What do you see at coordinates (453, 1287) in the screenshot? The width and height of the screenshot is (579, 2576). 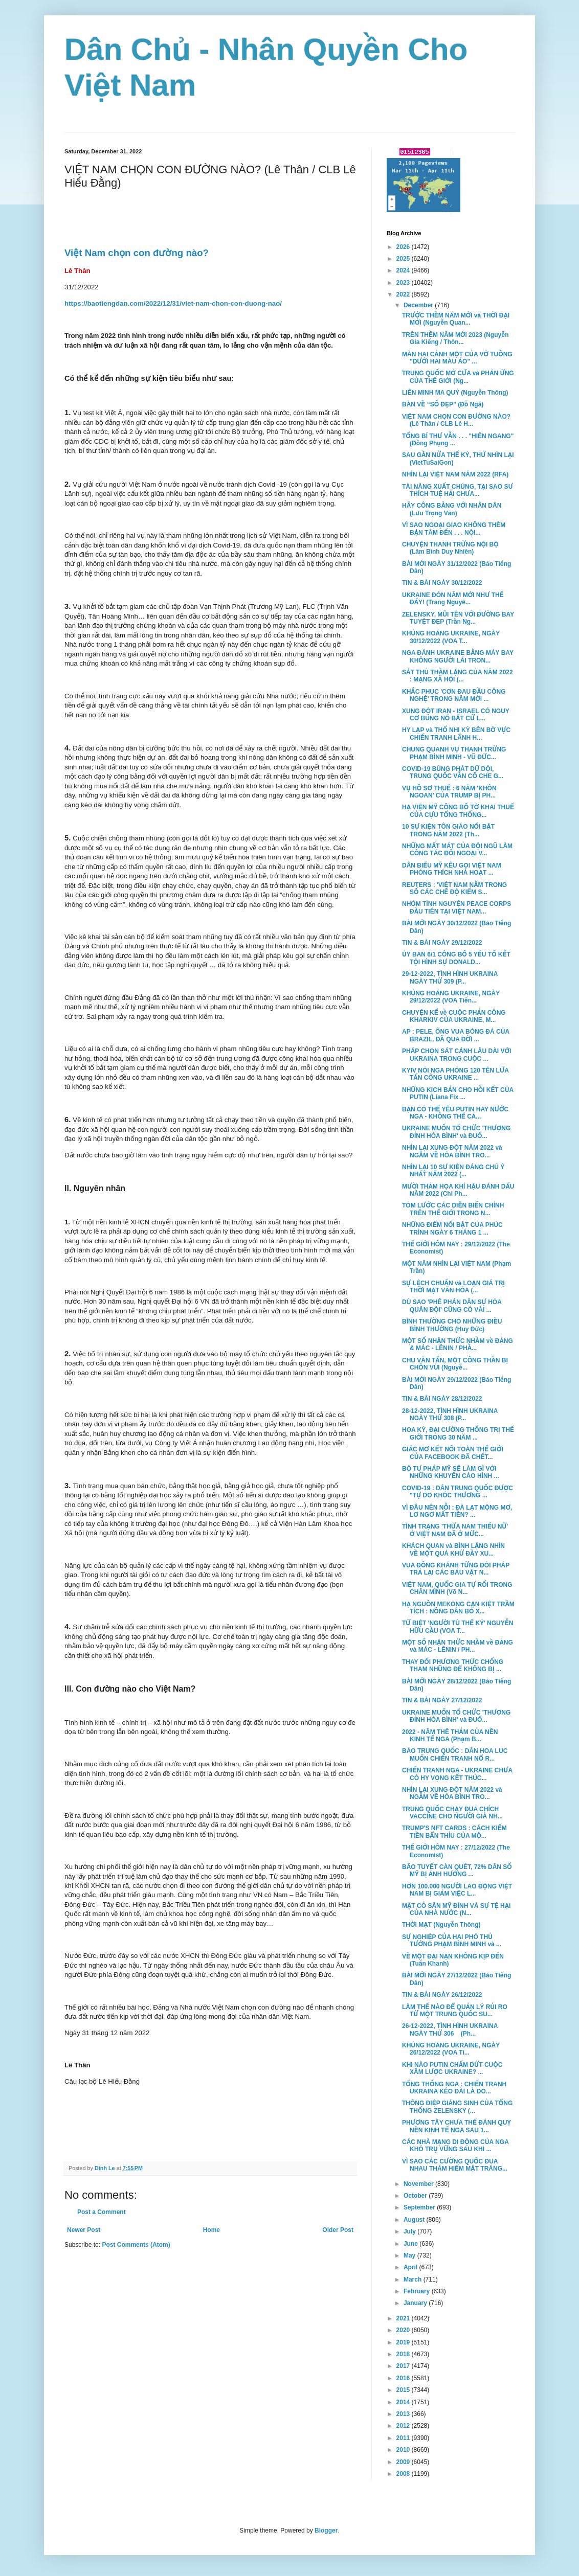 I see `SỰ LỆCH CHUẨN và LOẠN GIÁ TRỊ THỜI MẠT VĂN HÓA (...` at bounding box center [453, 1287].